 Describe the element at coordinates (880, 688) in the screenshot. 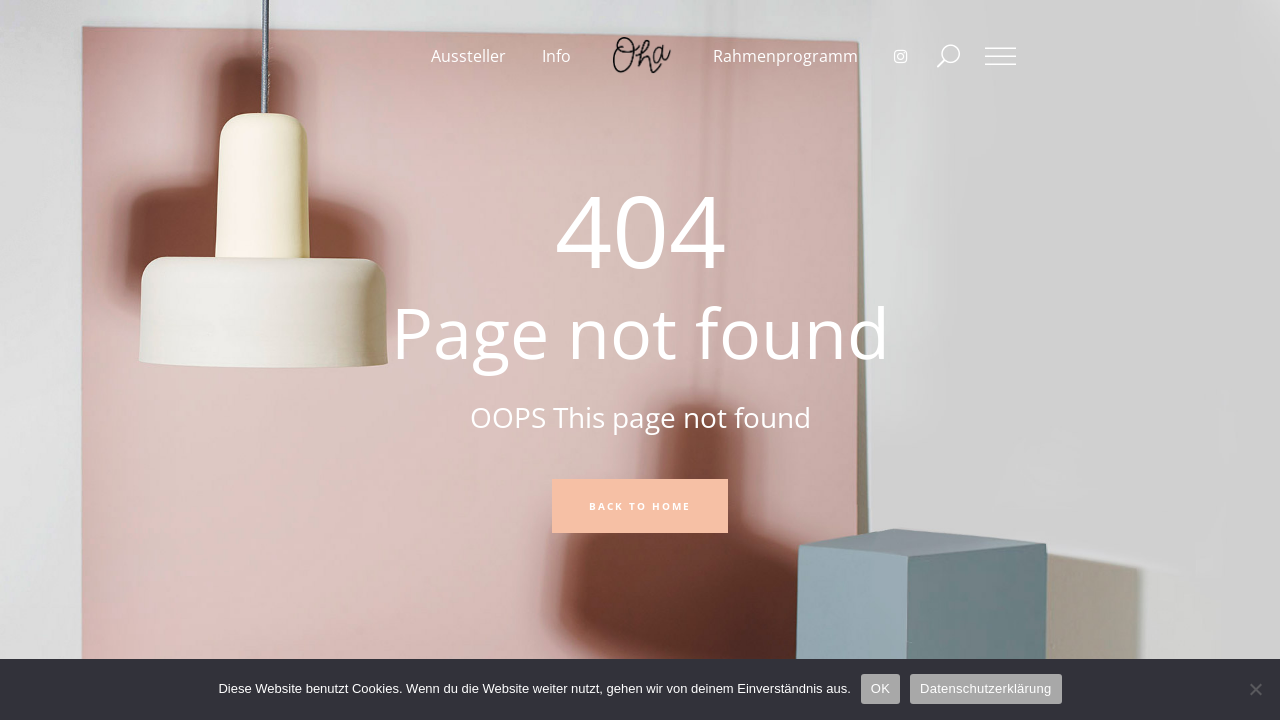

I see `OK` at that location.